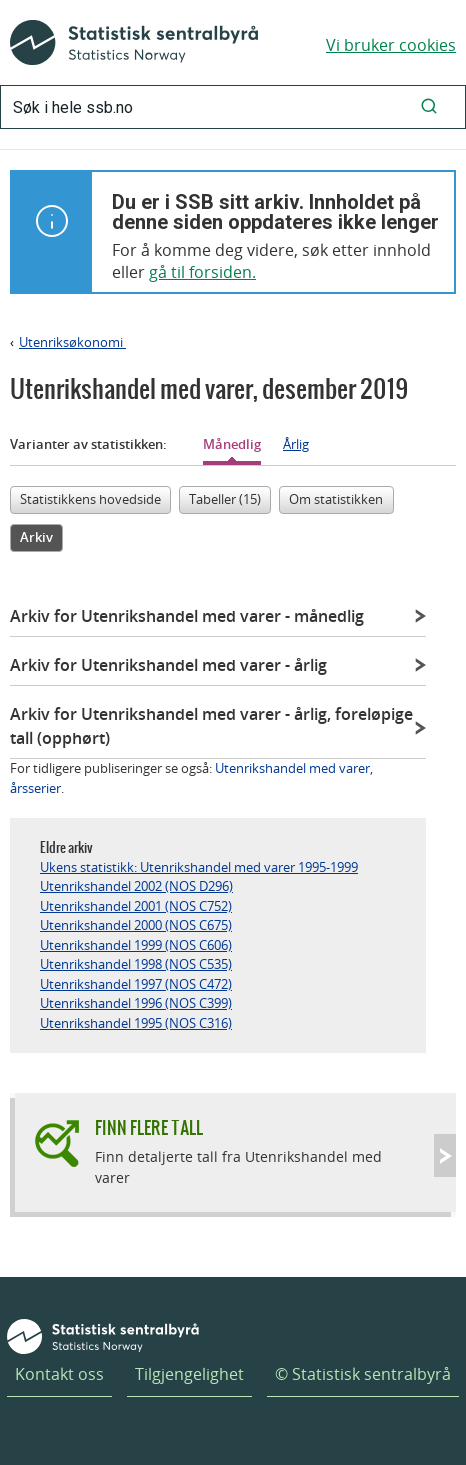  What do you see at coordinates (136, 906) in the screenshot?
I see `Utenrikshandel 2001 (NOS C752)` at bounding box center [136, 906].